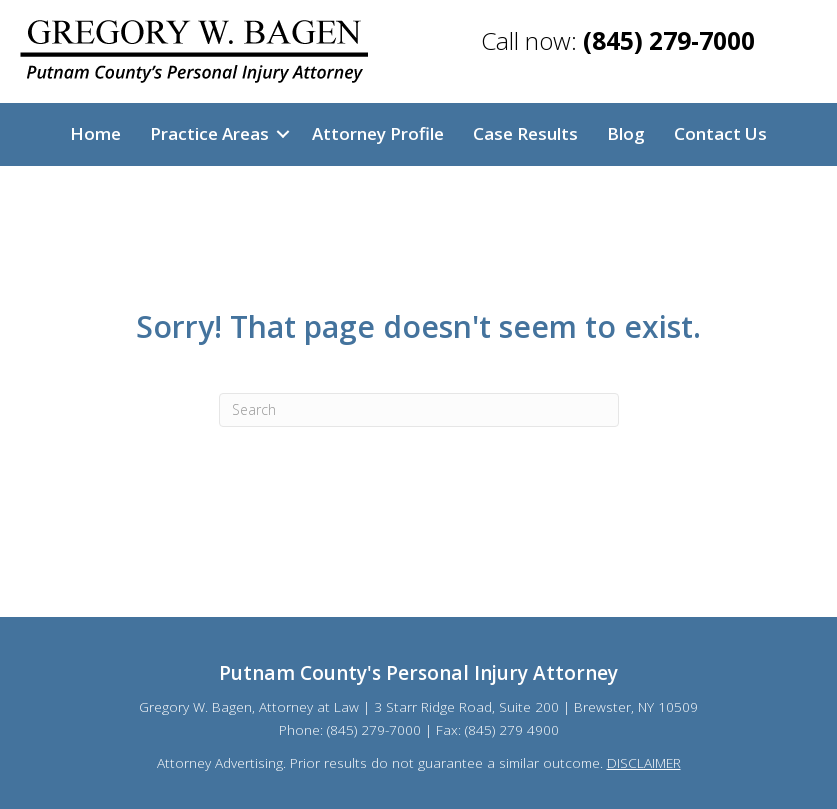 The height and width of the screenshot is (809, 837). What do you see at coordinates (378, 133) in the screenshot?
I see `Attorney Profile` at bounding box center [378, 133].